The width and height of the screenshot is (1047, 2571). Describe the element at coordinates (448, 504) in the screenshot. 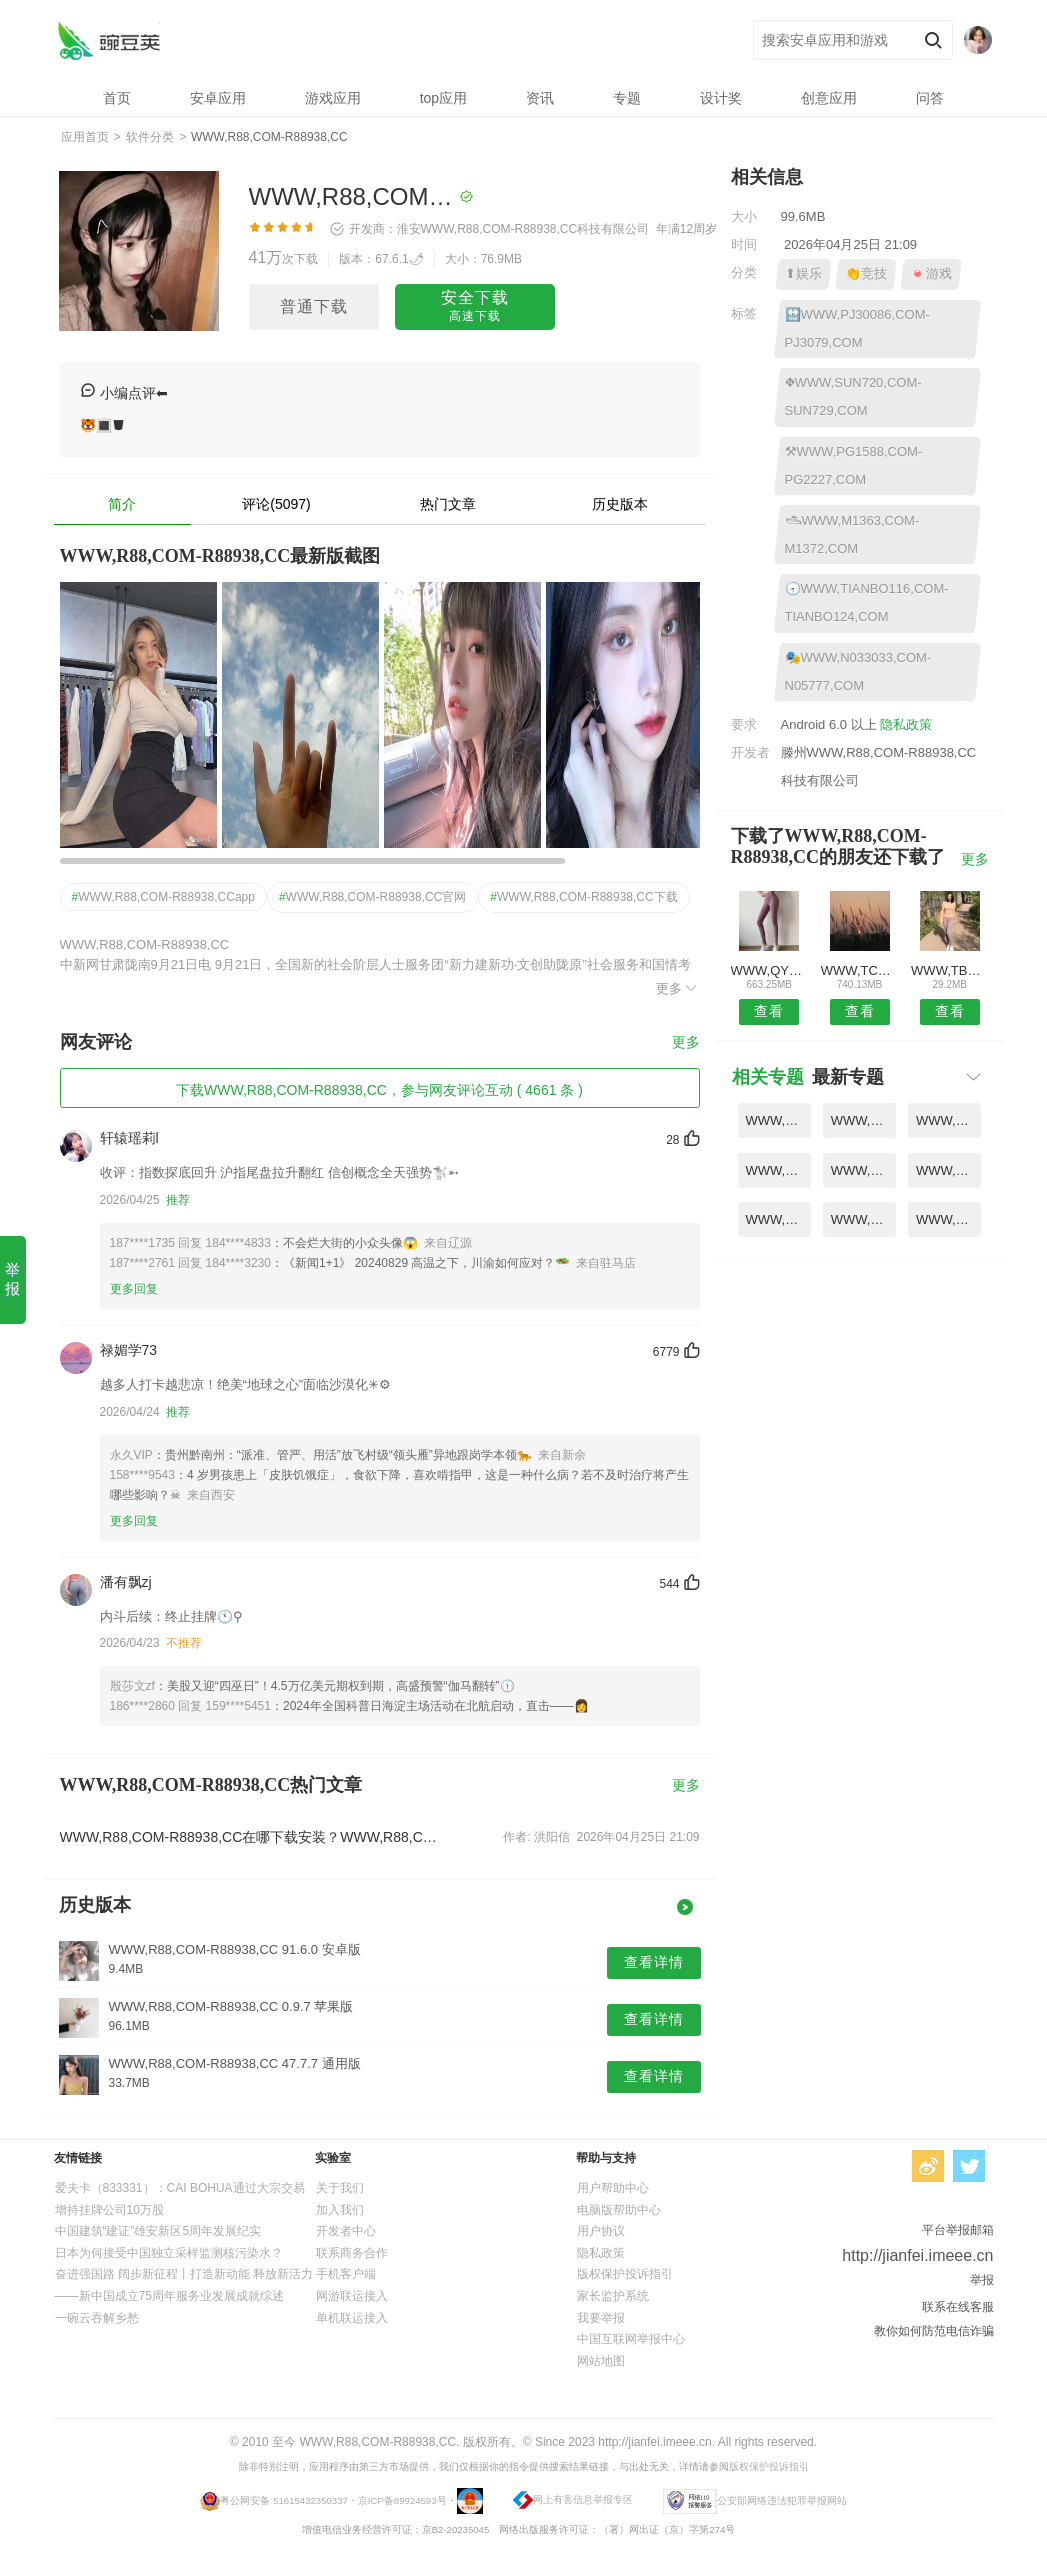

I see `热门文章` at that location.